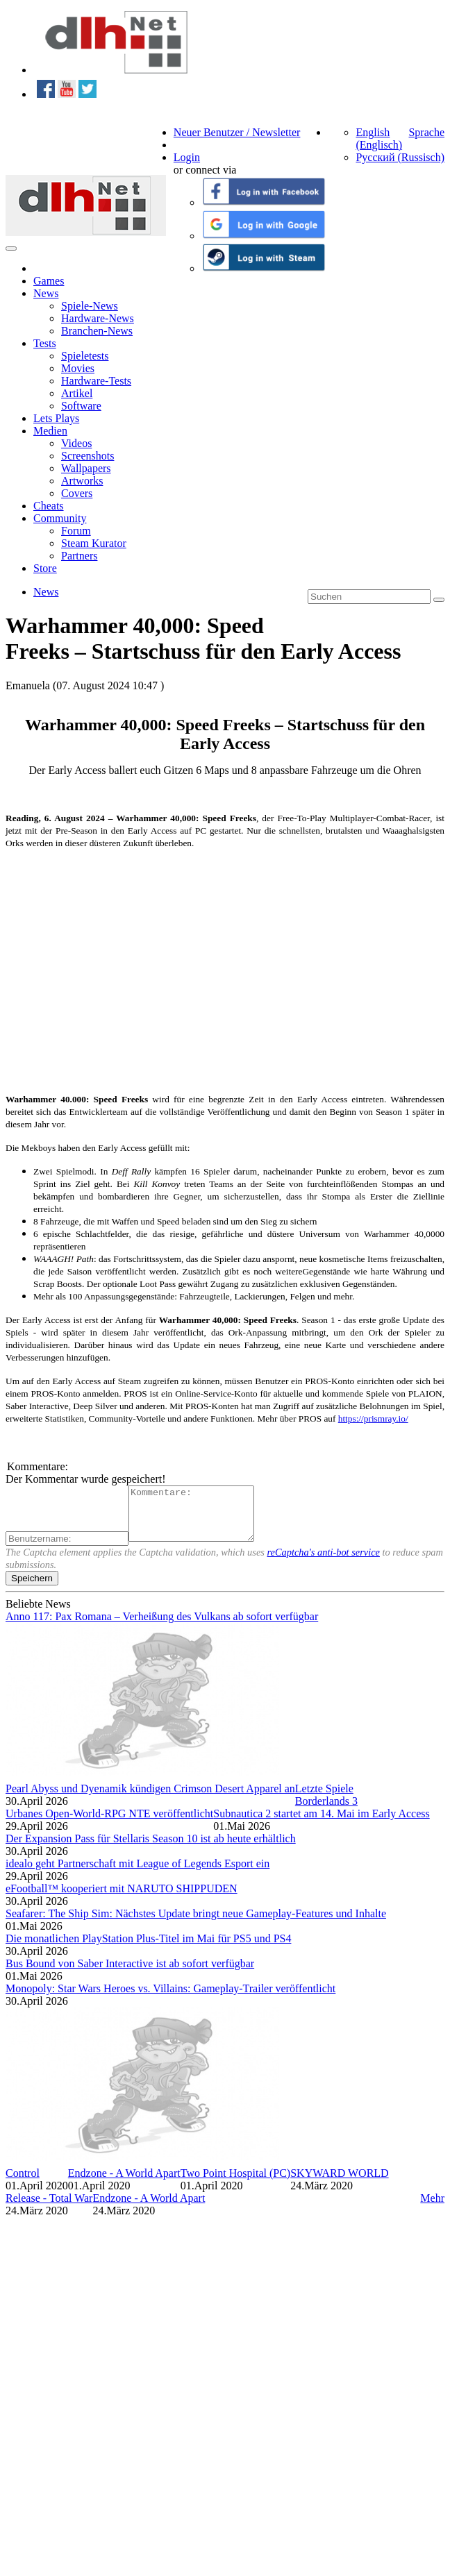 This screenshot has width=450, height=2576. Describe the element at coordinates (56, 418) in the screenshot. I see `Lets Plays` at that location.